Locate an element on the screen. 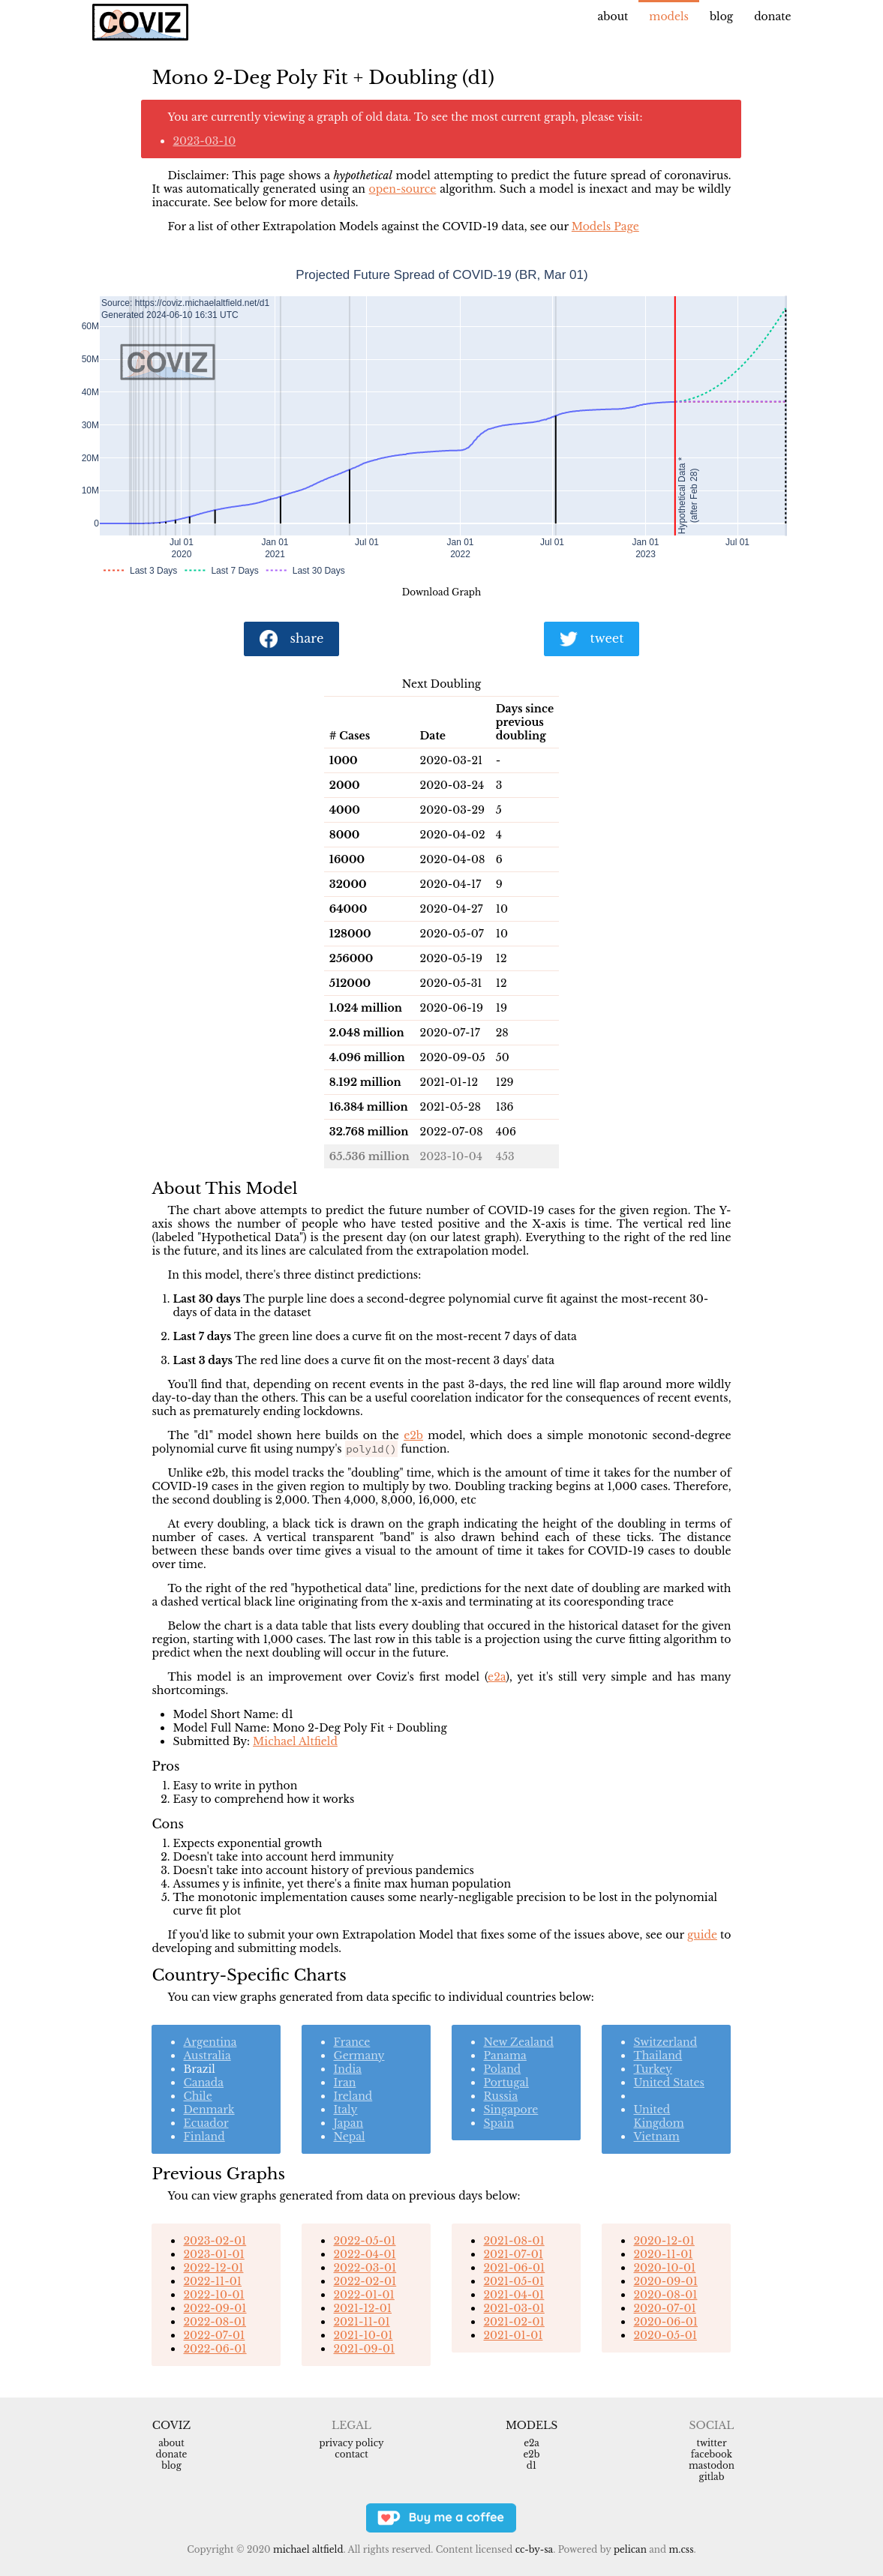 This screenshot has width=883, height=2576. Singapore is located at coordinates (510, 2109).